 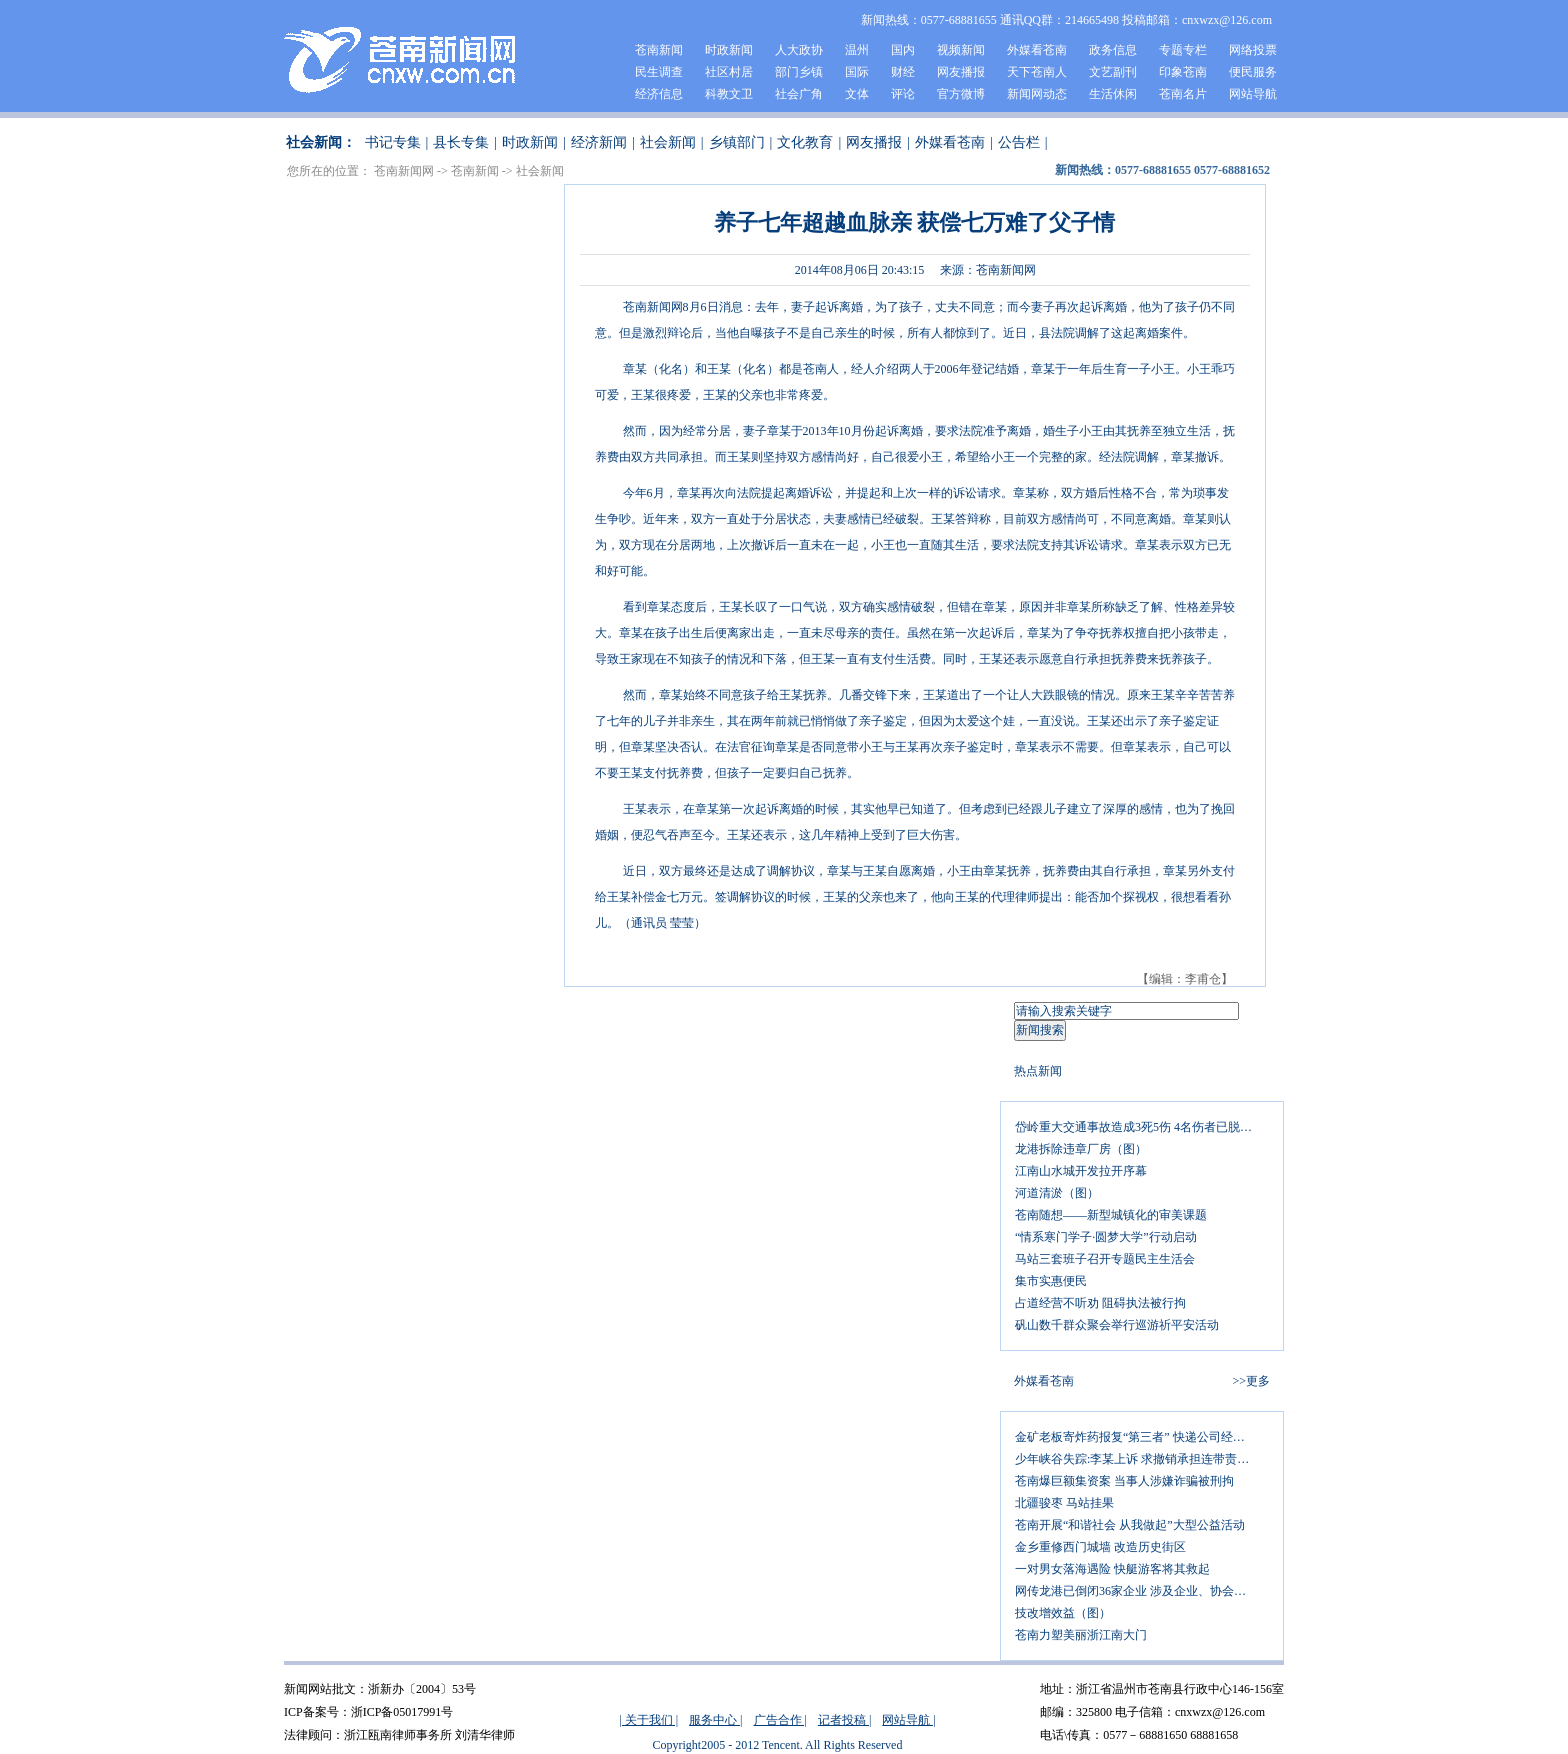 What do you see at coordinates (1051, 1281) in the screenshot?
I see `集市实惠便民` at bounding box center [1051, 1281].